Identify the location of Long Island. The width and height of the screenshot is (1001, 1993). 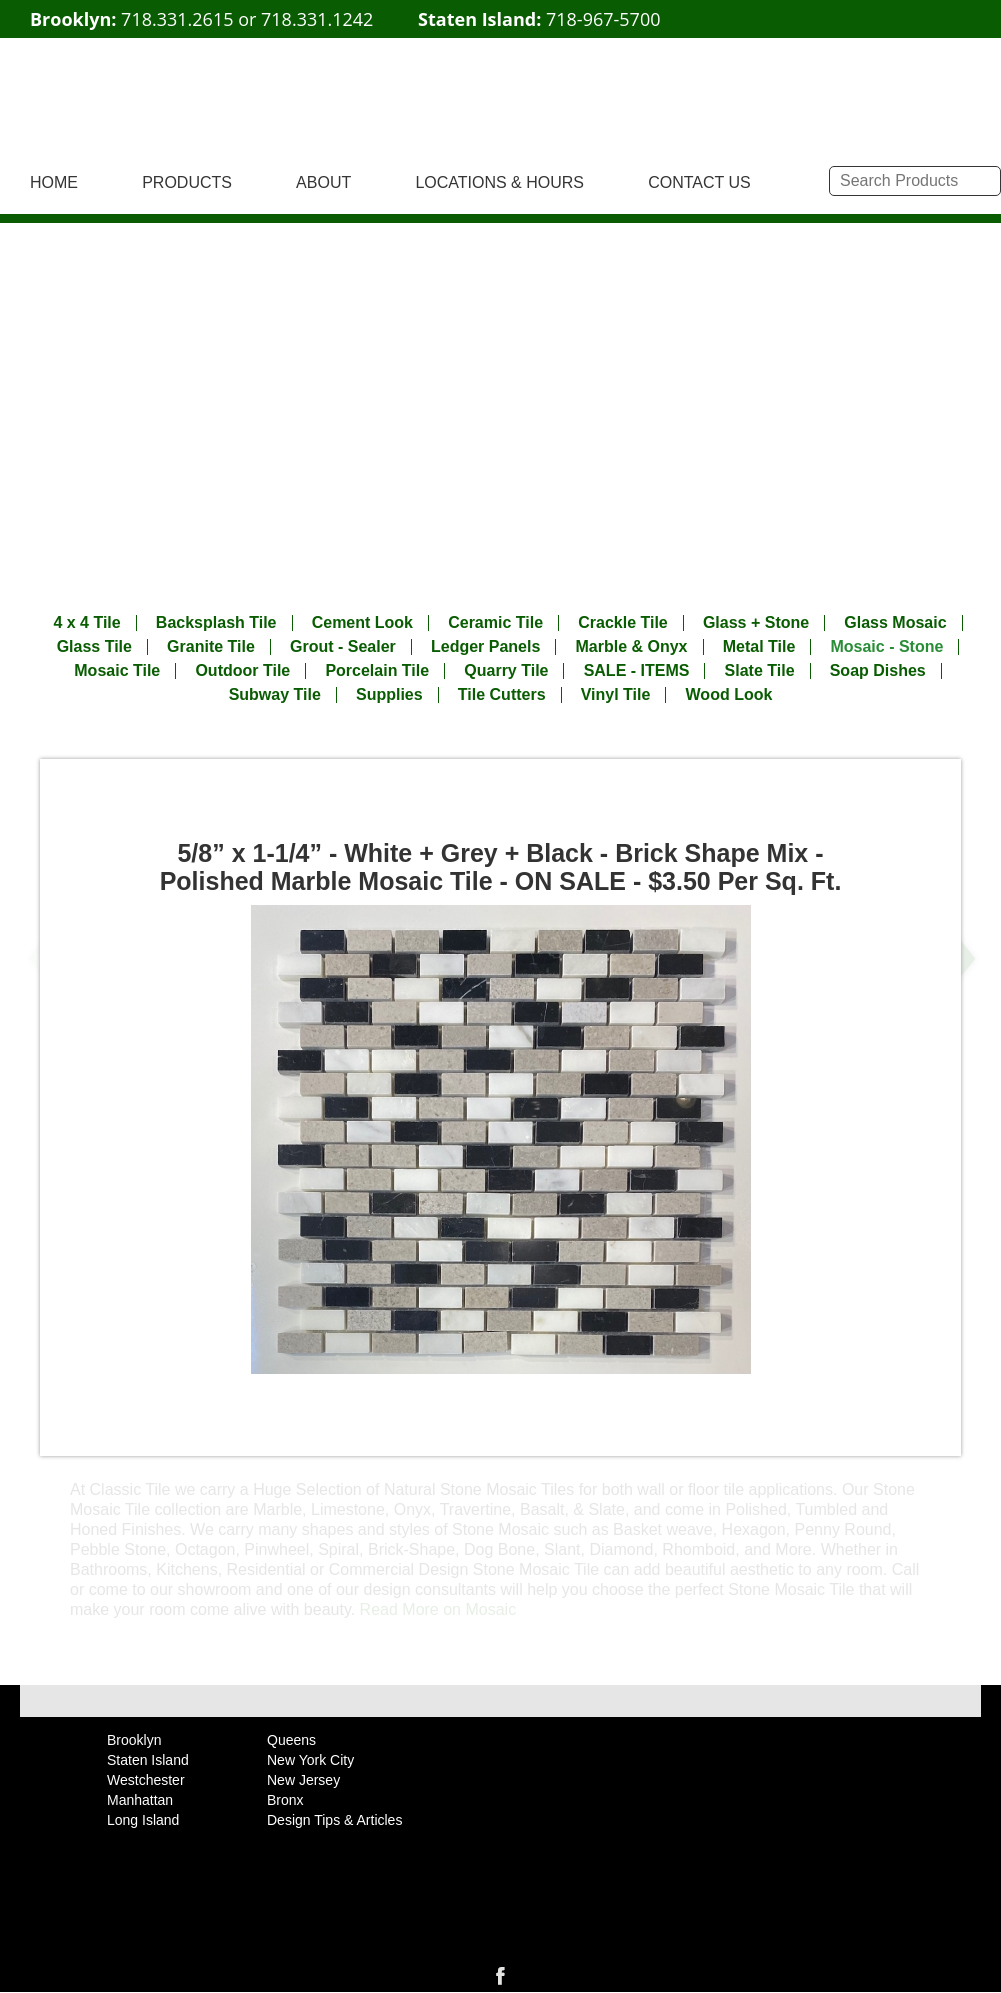
(143, 1820).